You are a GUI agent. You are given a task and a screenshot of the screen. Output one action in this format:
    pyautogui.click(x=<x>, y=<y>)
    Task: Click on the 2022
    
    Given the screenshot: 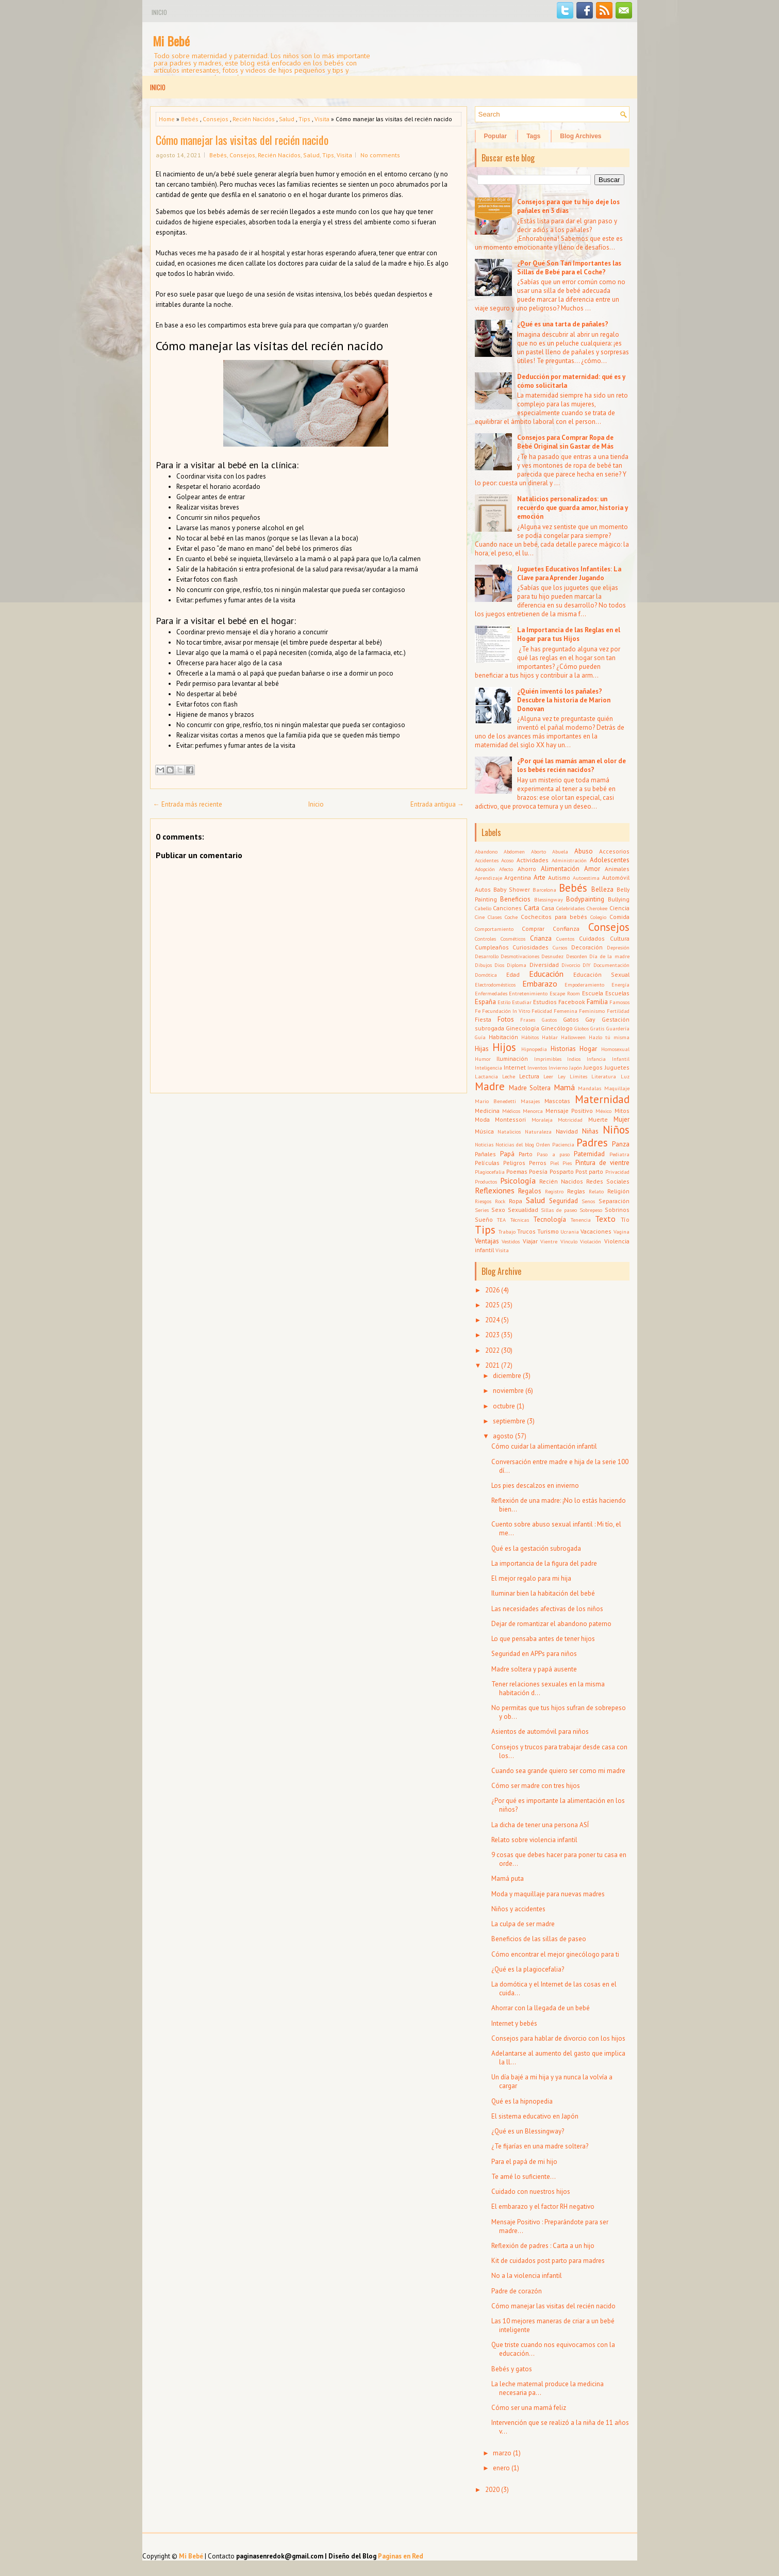 What is the action you would take?
    pyautogui.click(x=492, y=1350)
    